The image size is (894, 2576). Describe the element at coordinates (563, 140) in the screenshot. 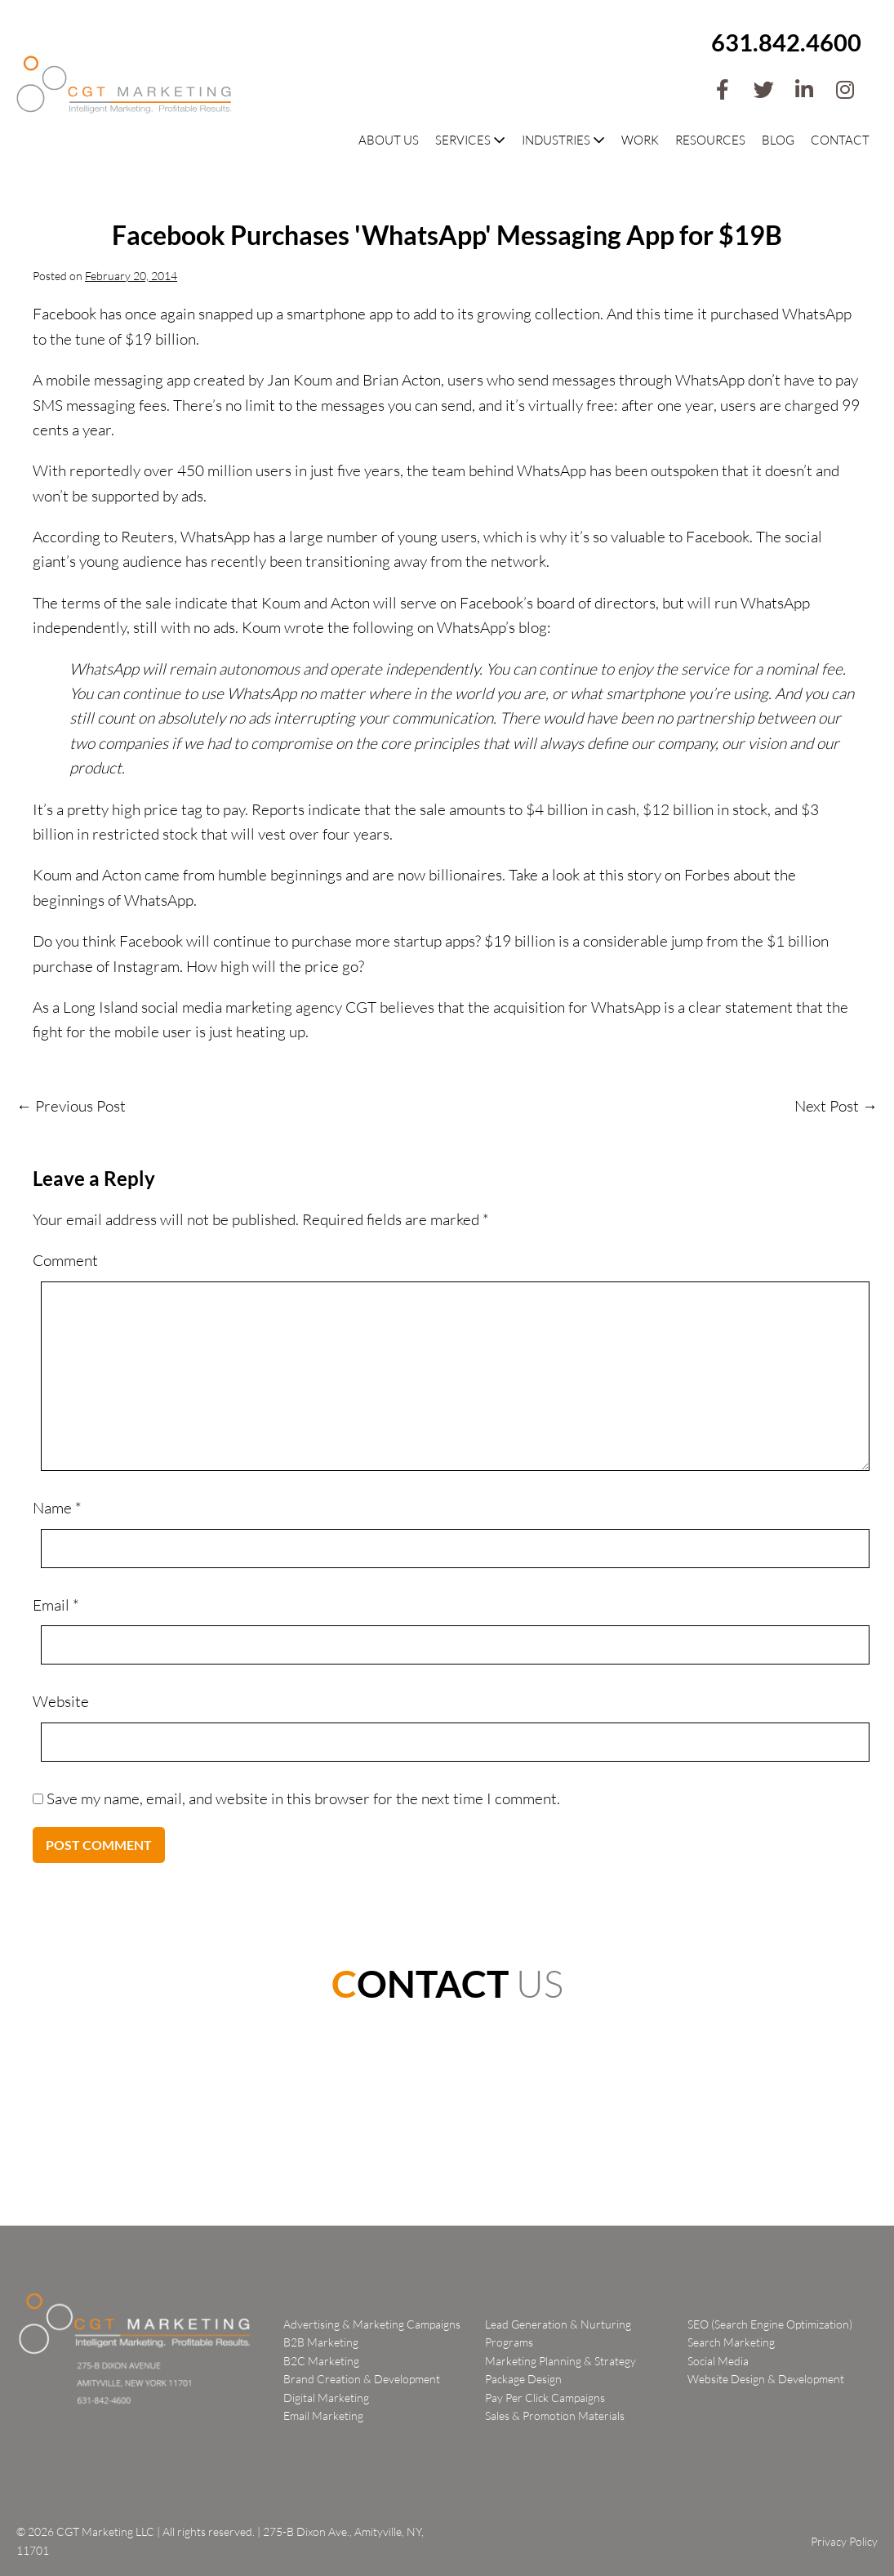

I see `Industries` at that location.